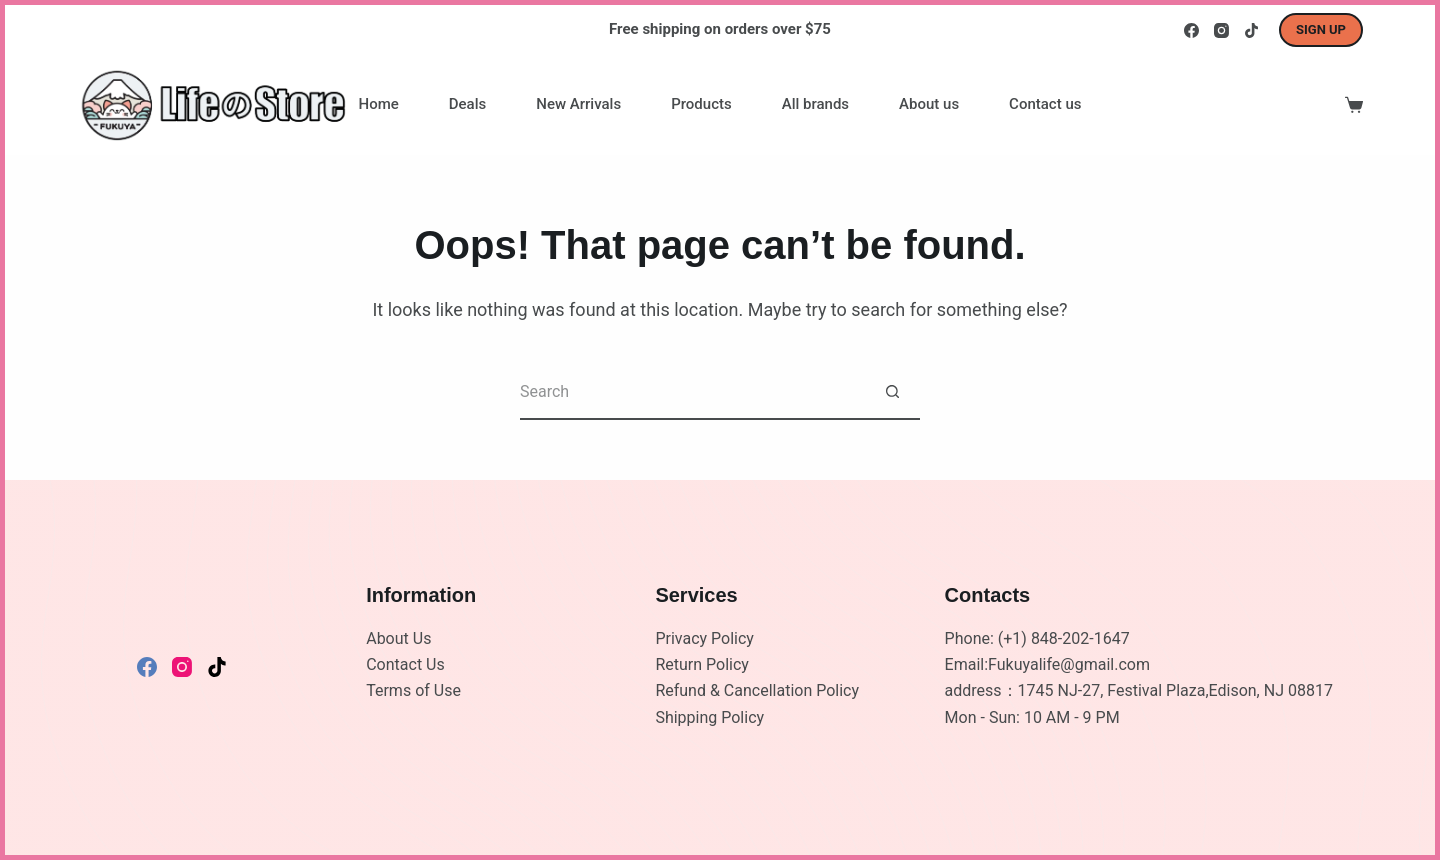 This screenshot has width=1440, height=860. I want to click on Refund & Cancellation Policy, so click(757, 690).